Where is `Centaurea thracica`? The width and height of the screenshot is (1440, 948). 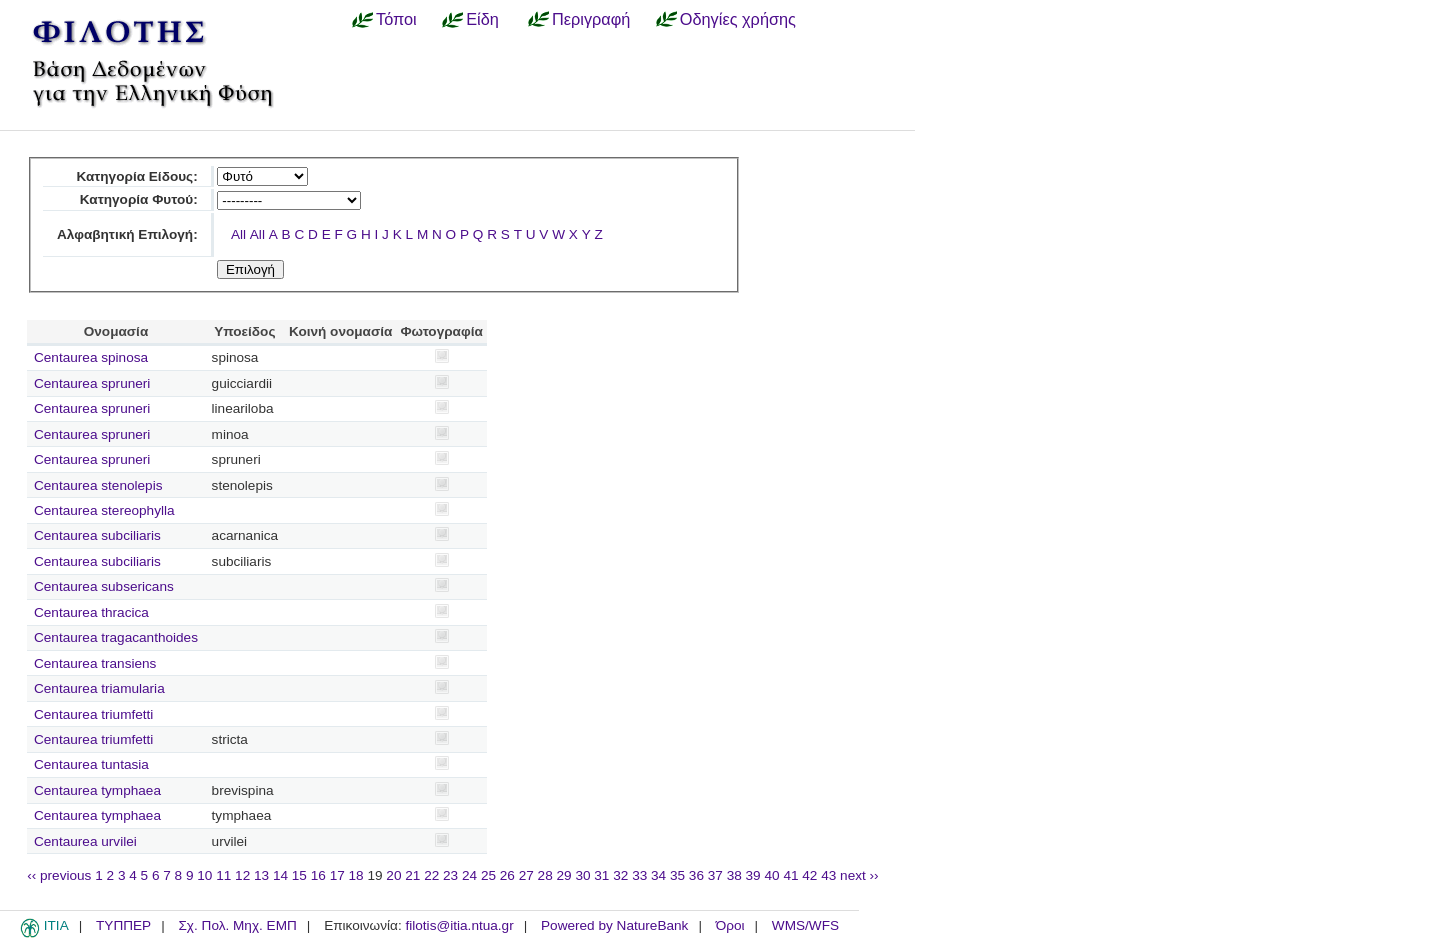
Centaurea thracica is located at coordinates (91, 612).